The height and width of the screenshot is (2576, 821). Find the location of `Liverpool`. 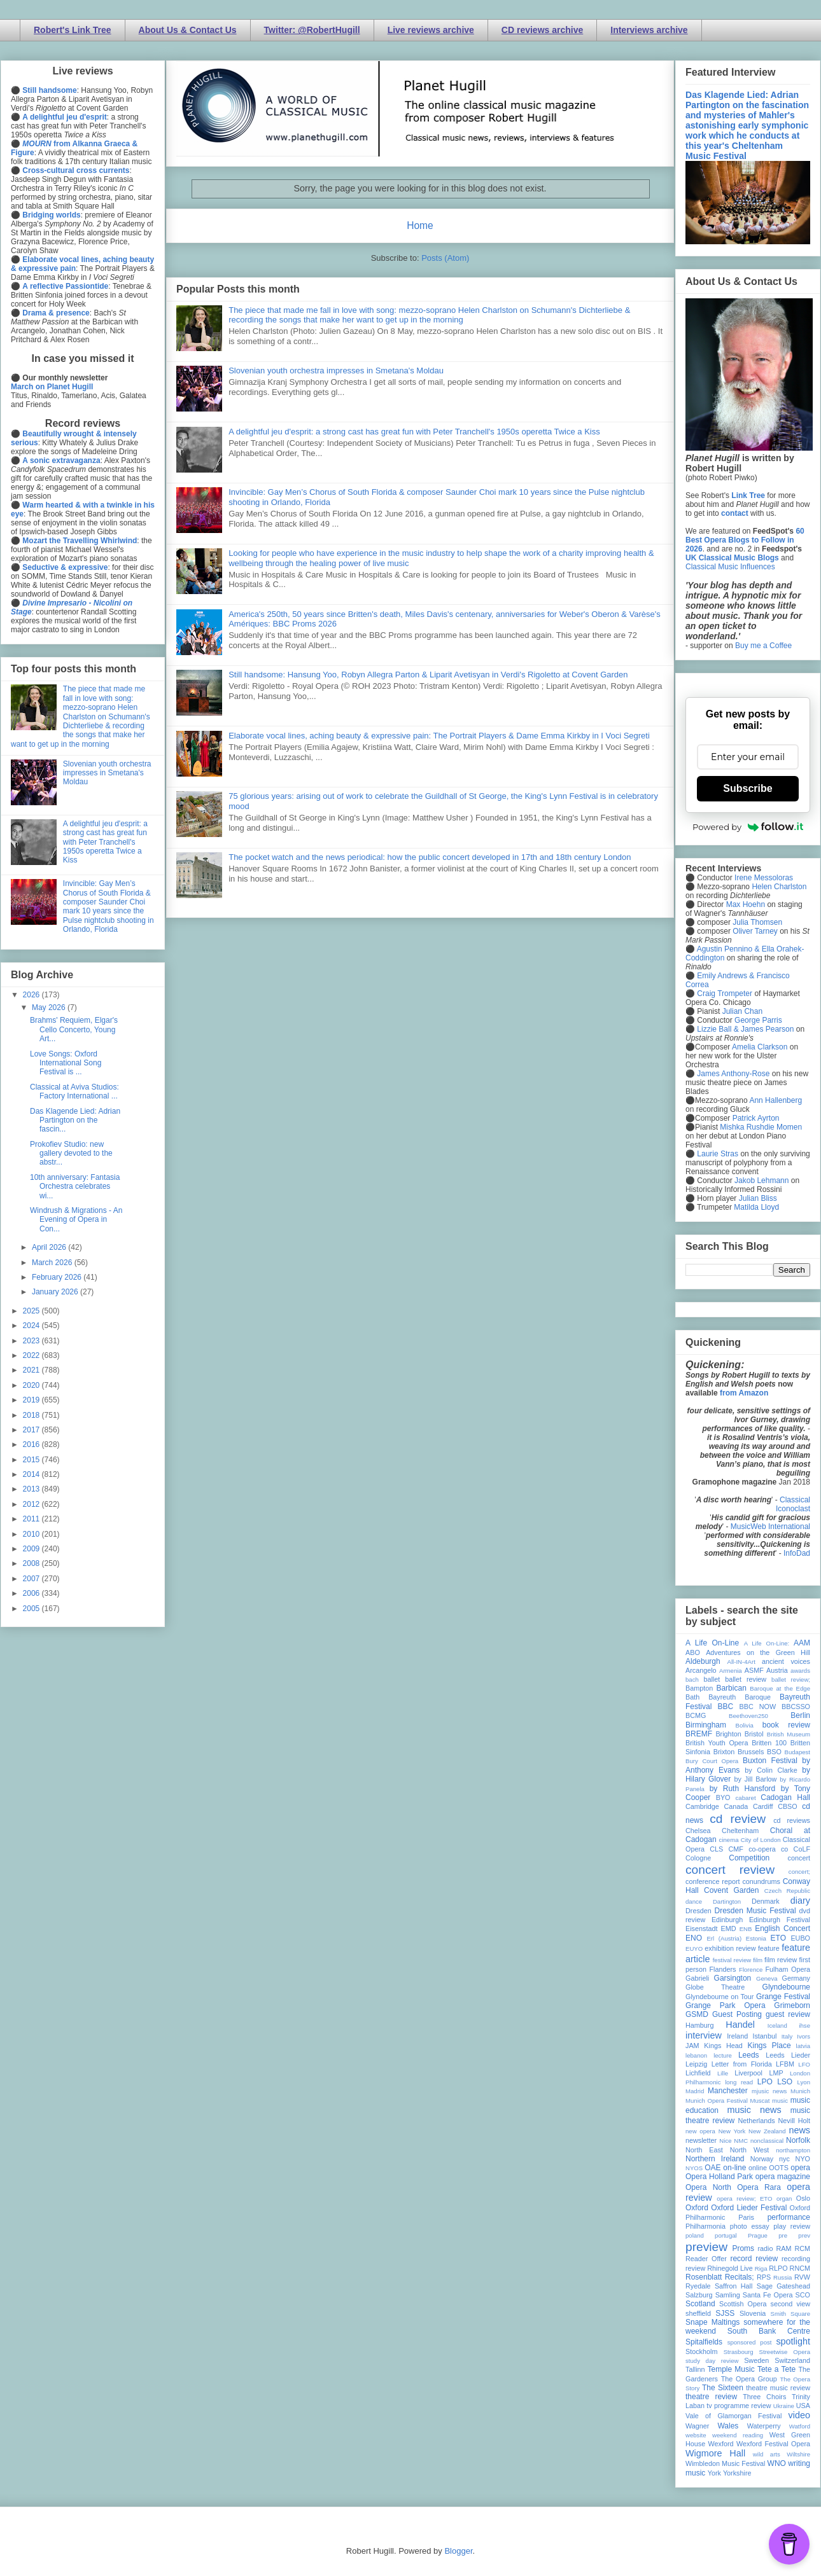

Liverpool is located at coordinates (748, 2073).